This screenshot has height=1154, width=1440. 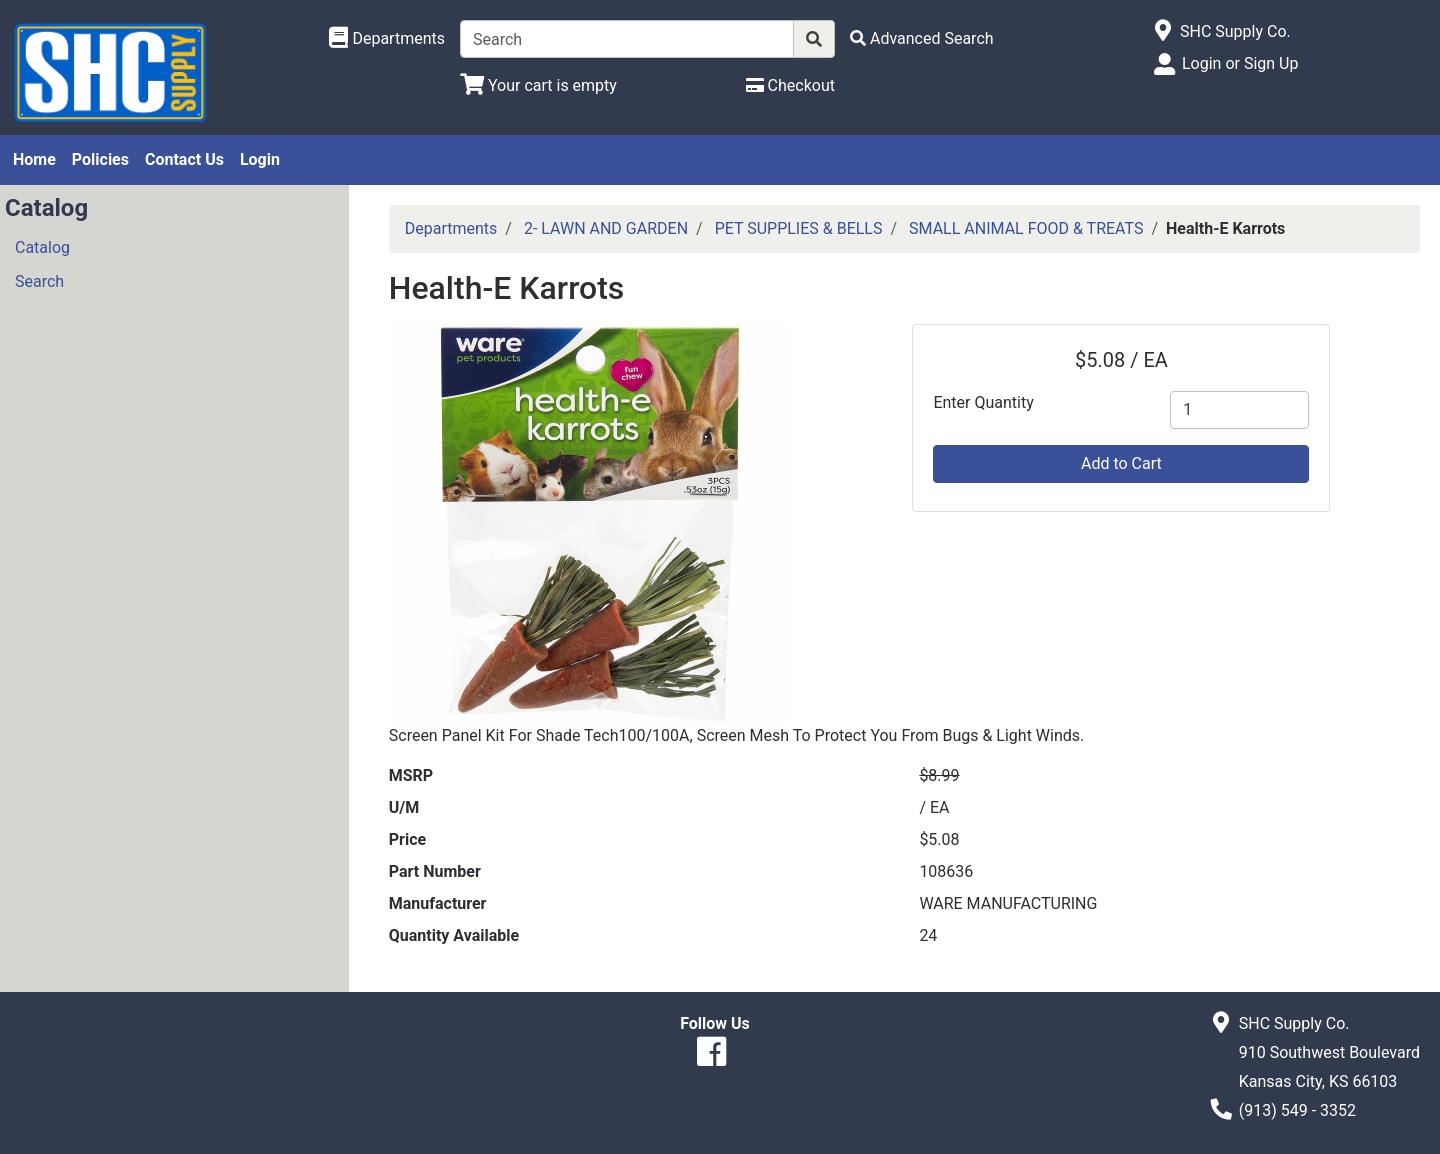 What do you see at coordinates (983, 402) in the screenshot?
I see `Enter Quantity` at bounding box center [983, 402].